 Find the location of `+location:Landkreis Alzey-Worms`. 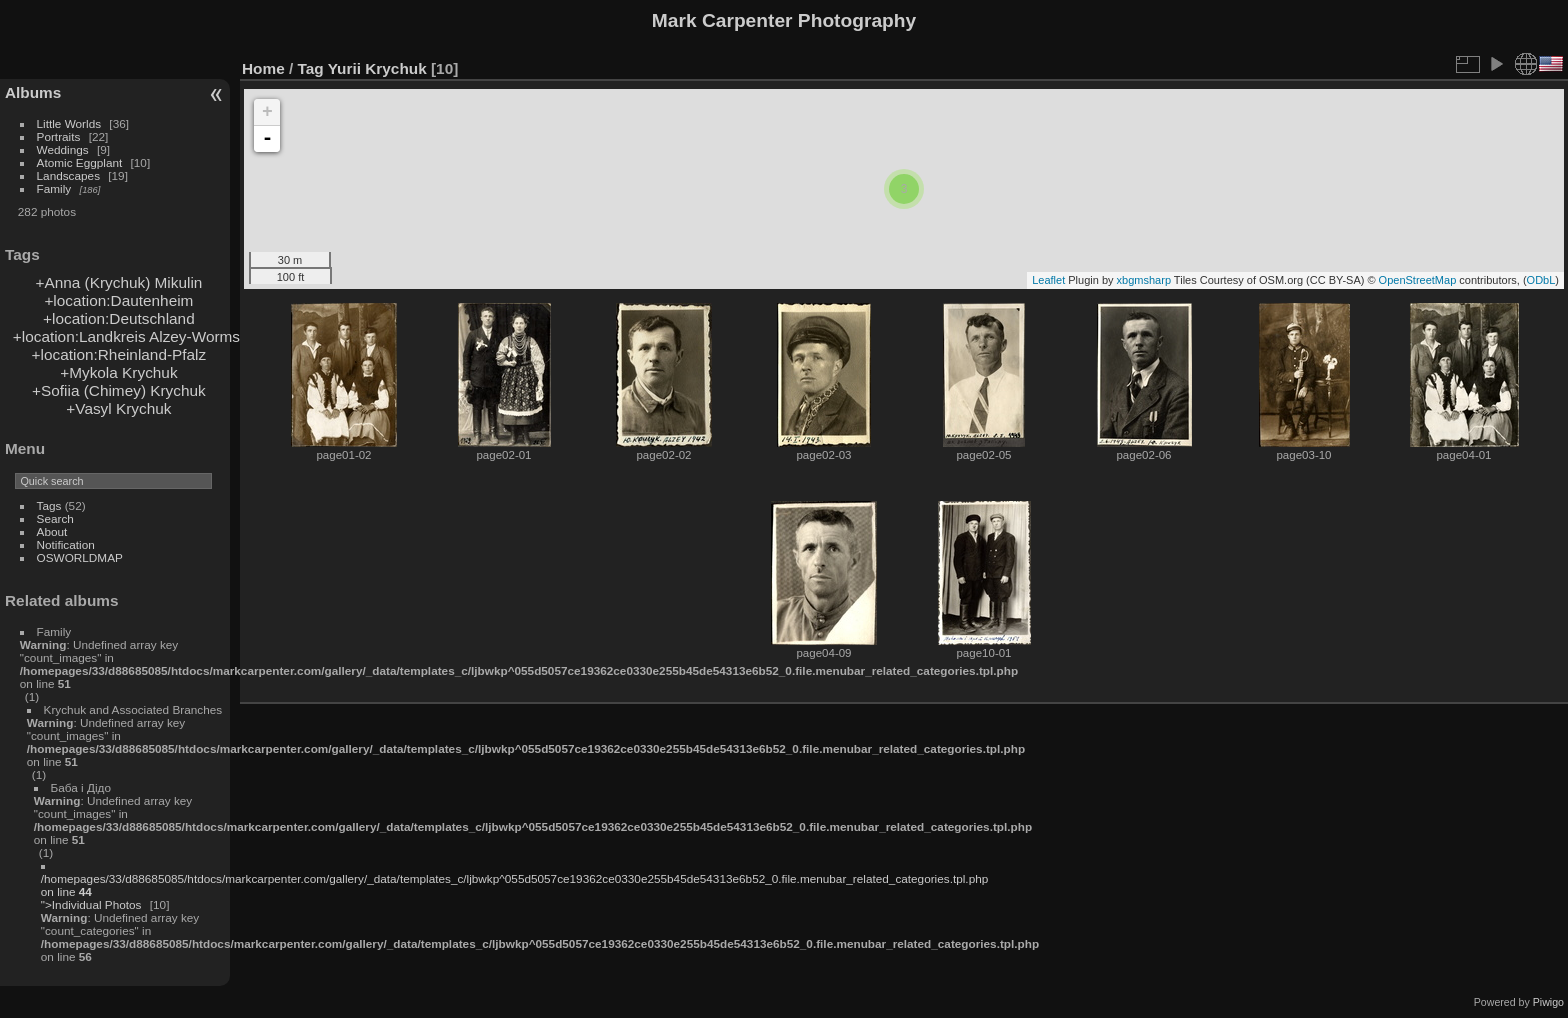

+location:Landkreis Alzey-Worms is located at coordinates (126, 336).